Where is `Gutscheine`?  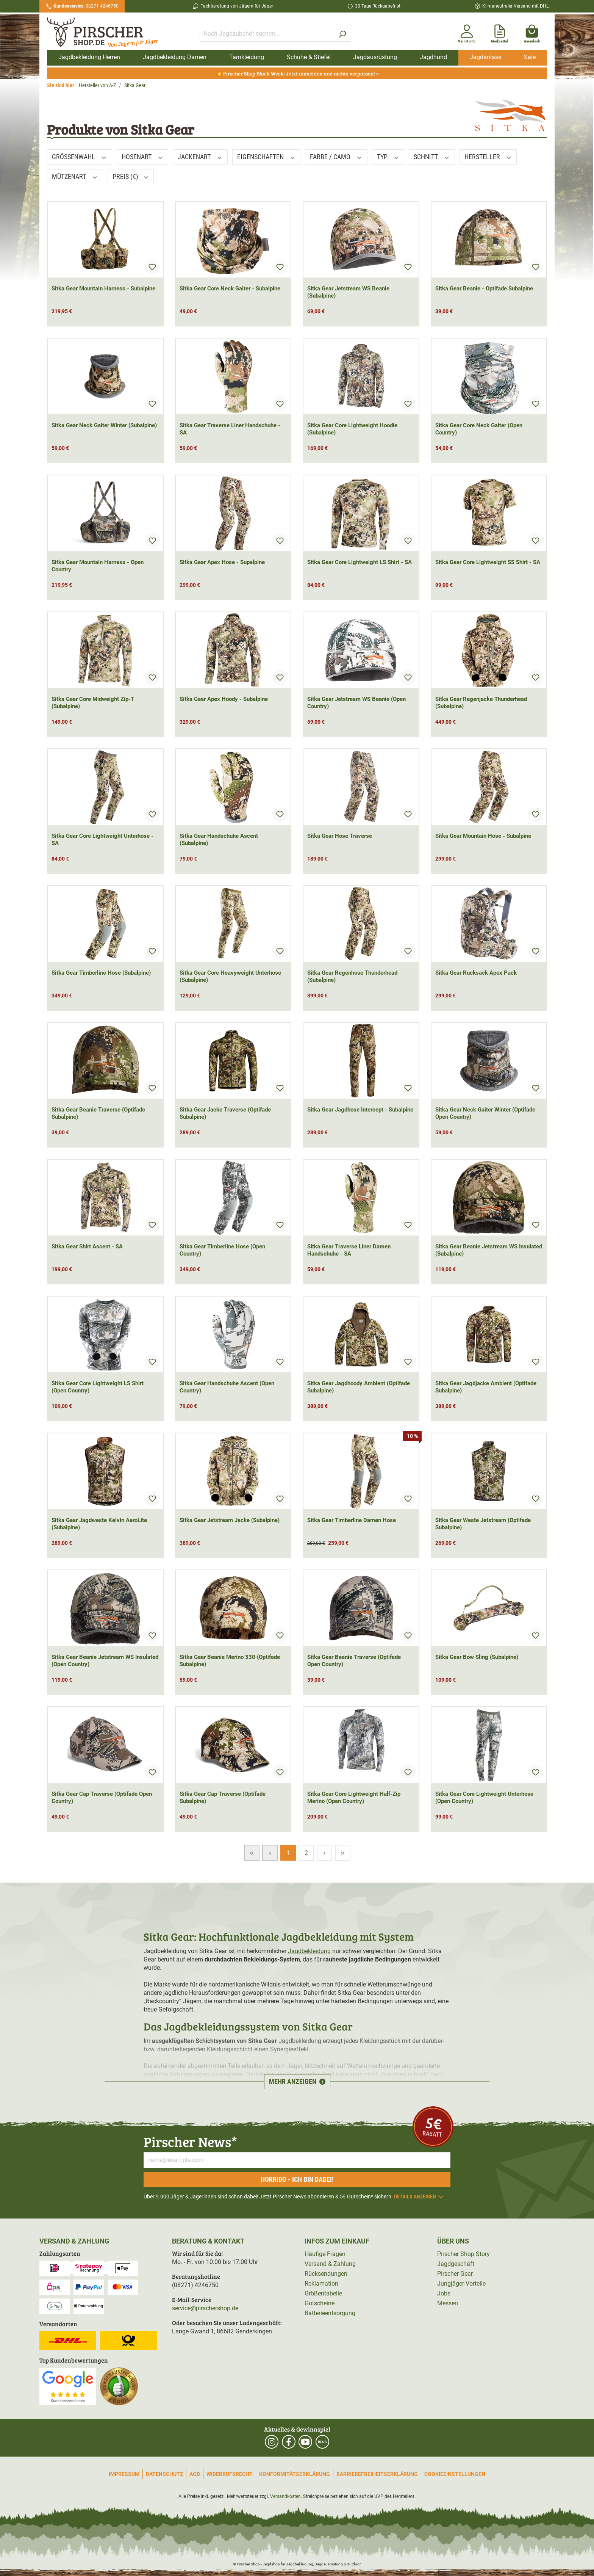 Gutscheine is located at coordinates (320, 2303).